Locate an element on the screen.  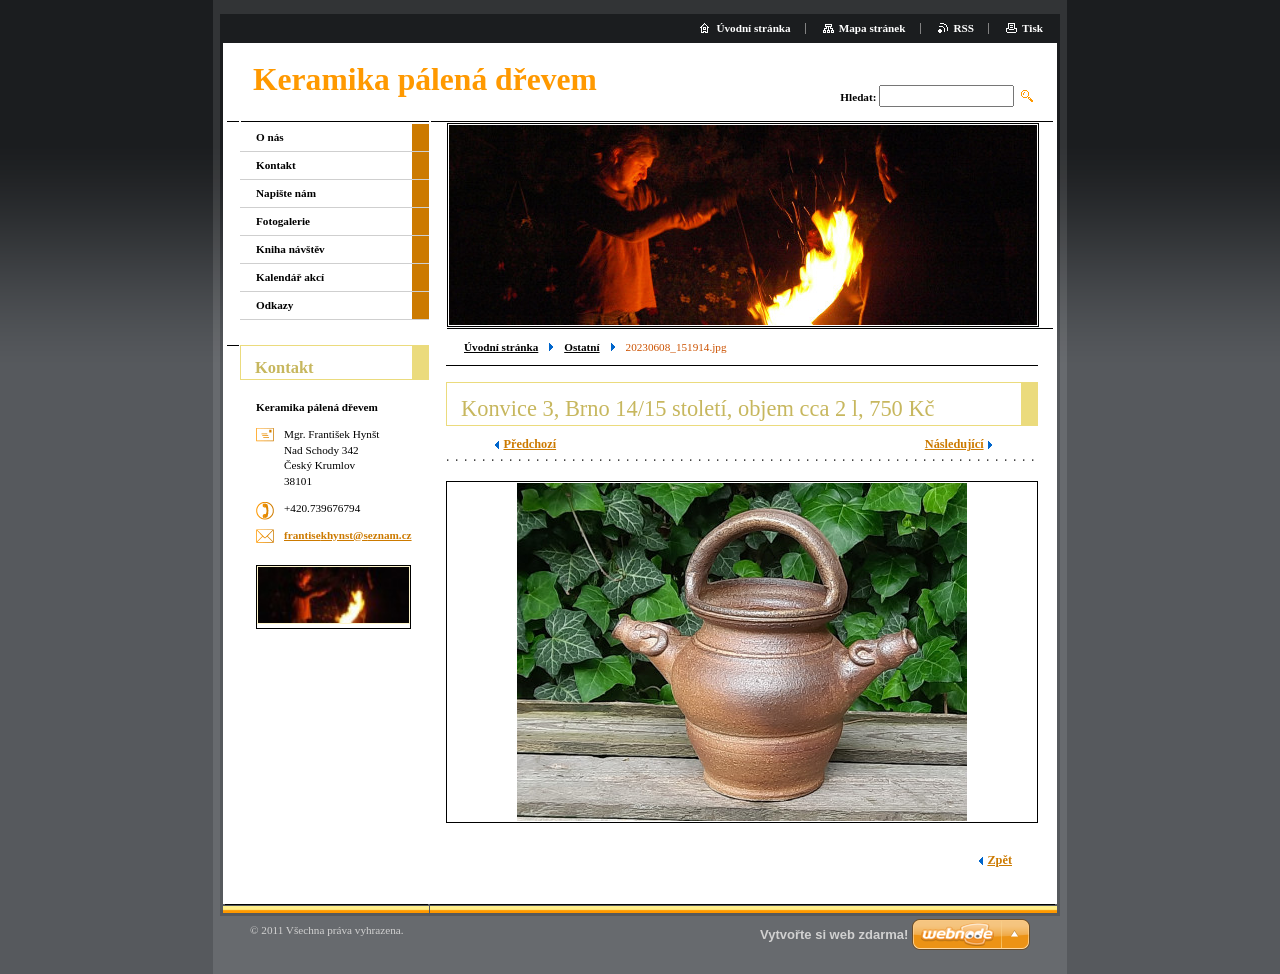
Kontakt is located at coordinates (276, 165).